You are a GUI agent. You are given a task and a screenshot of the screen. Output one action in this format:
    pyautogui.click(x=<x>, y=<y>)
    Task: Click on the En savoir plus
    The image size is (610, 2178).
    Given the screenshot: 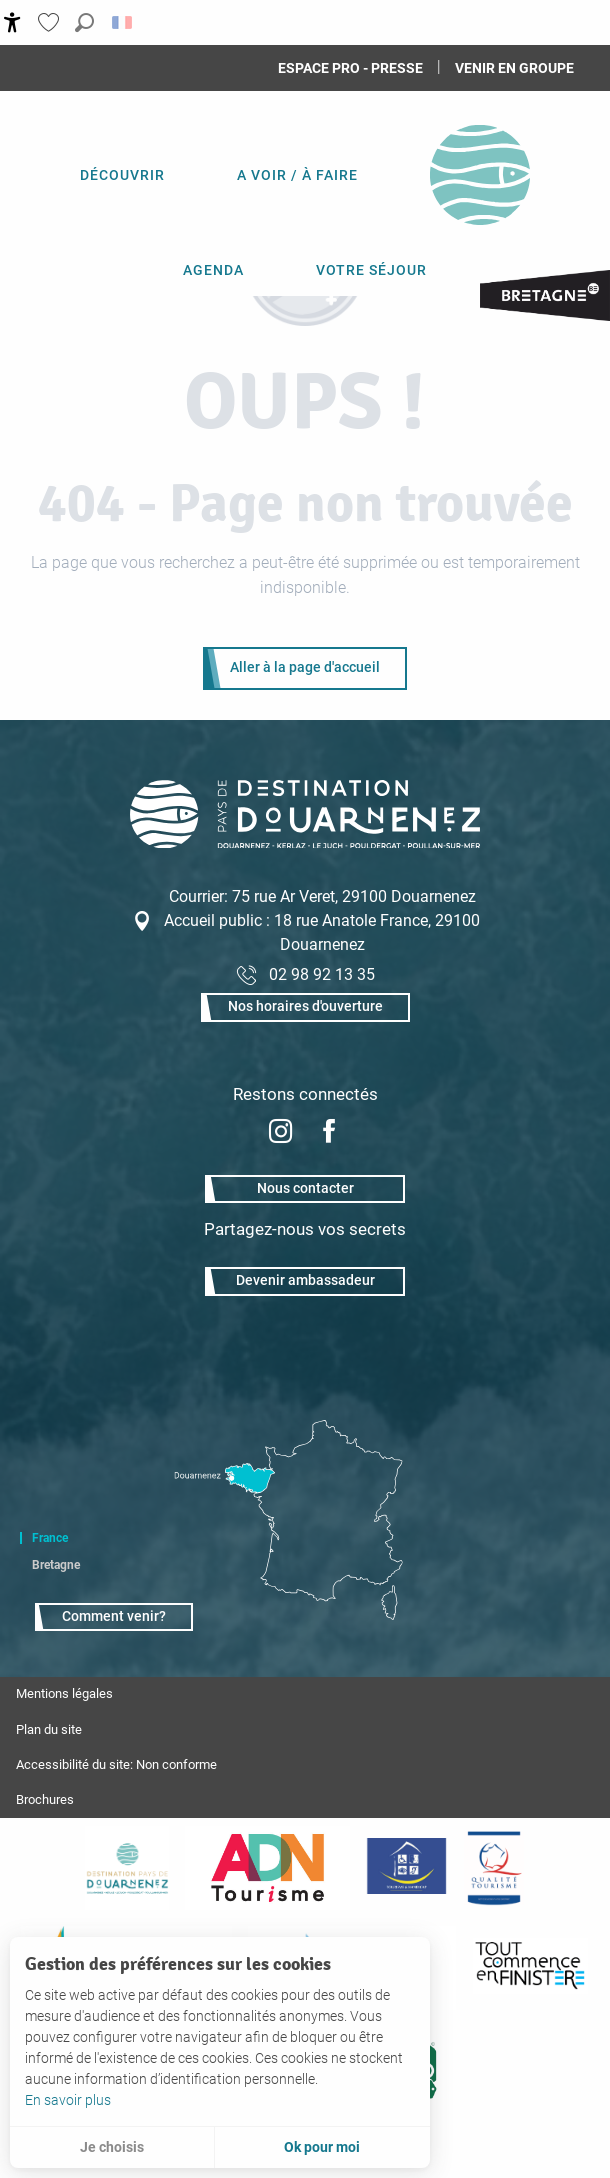 What is the action you would take?
    pyautogui.click(x=68, y=2100)
    